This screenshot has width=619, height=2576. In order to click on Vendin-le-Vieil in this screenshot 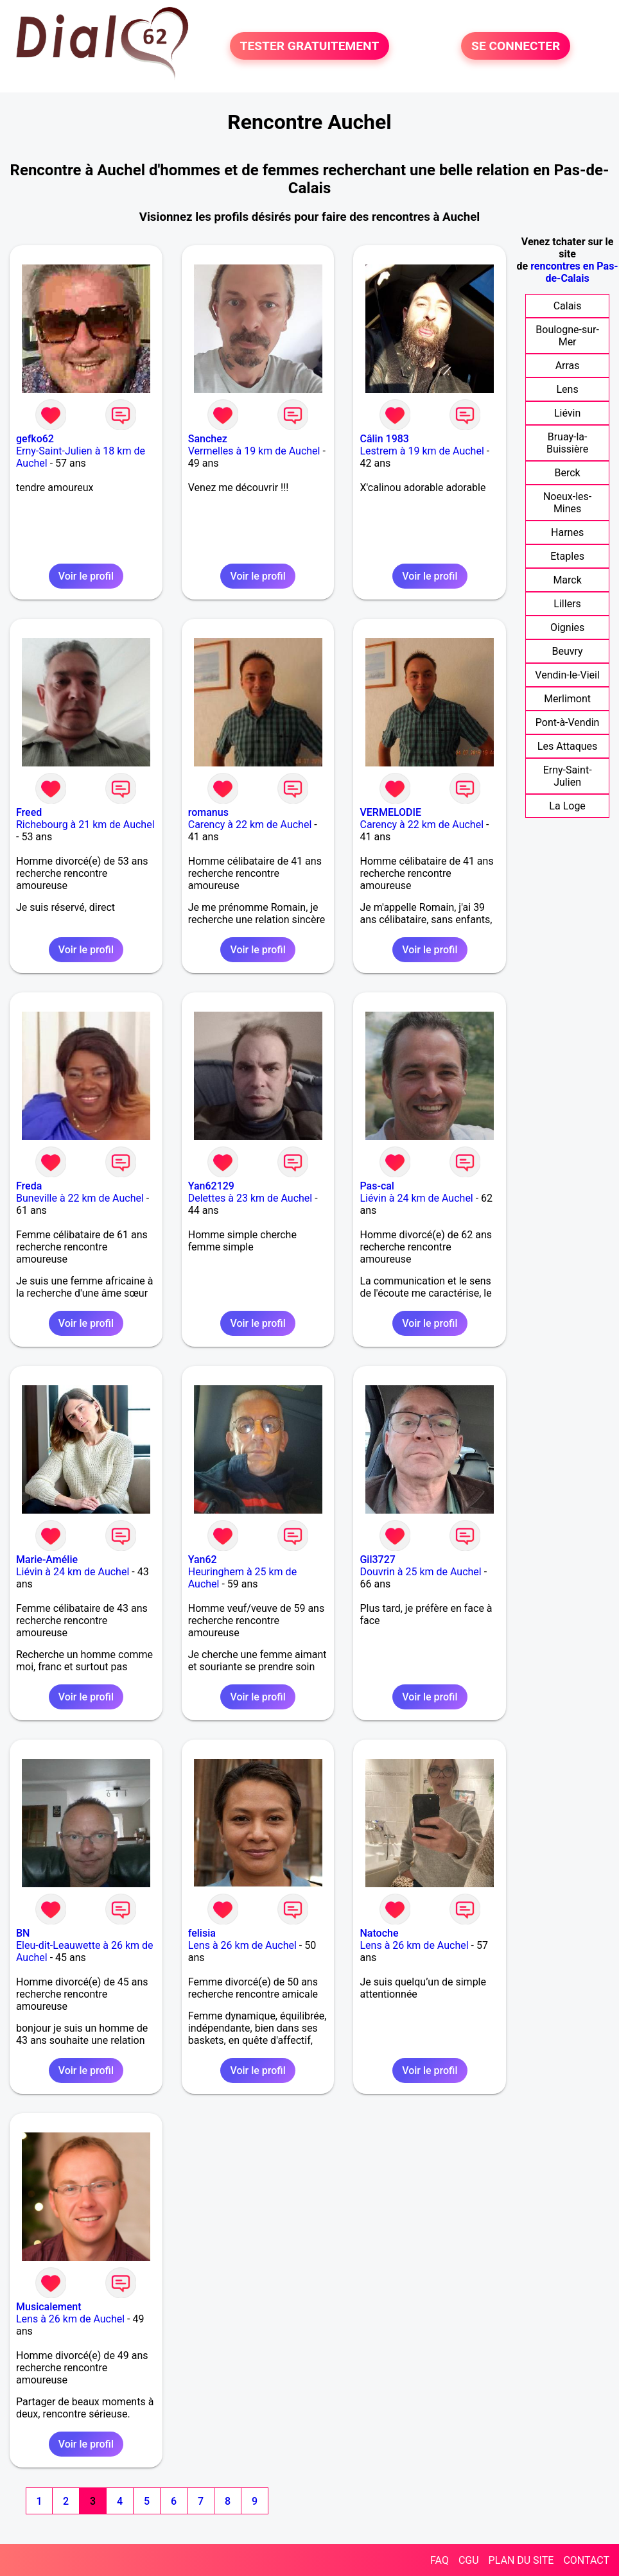, I will do `click(567, 675)`.